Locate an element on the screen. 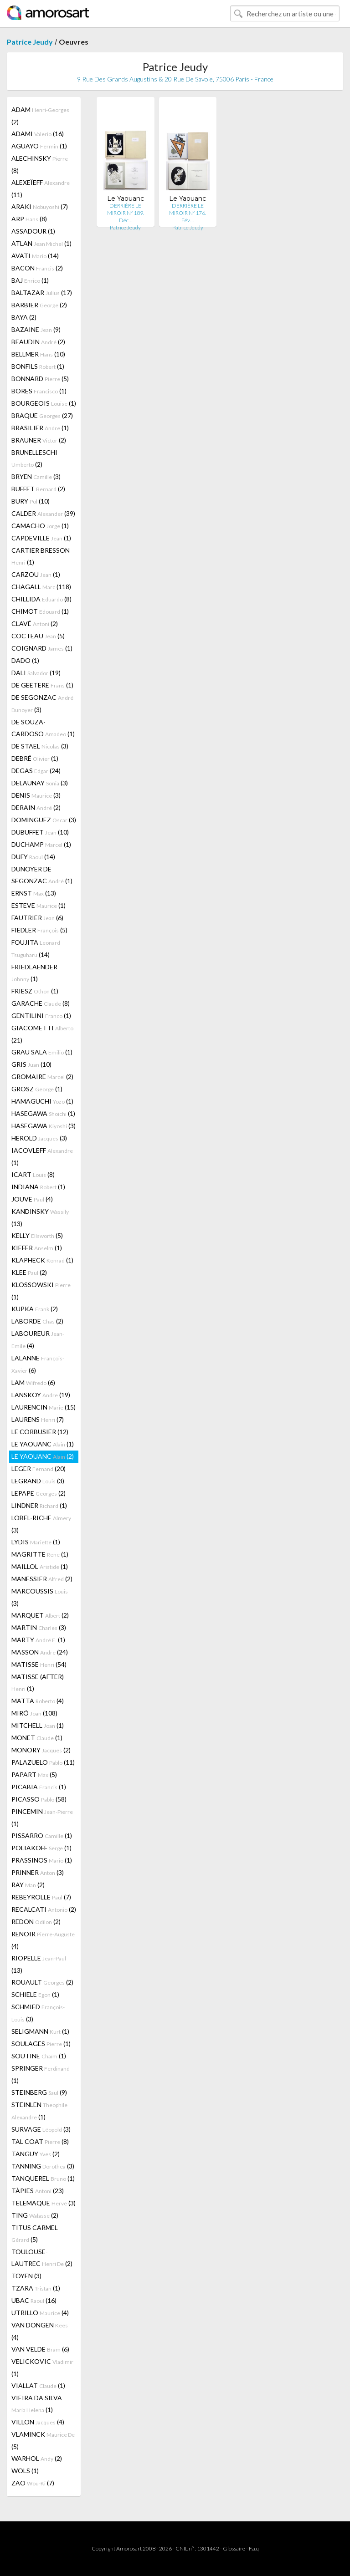 This screenshot has width=350, height=2576. LANSKOY (19) is located at coordinates (40, 1395).